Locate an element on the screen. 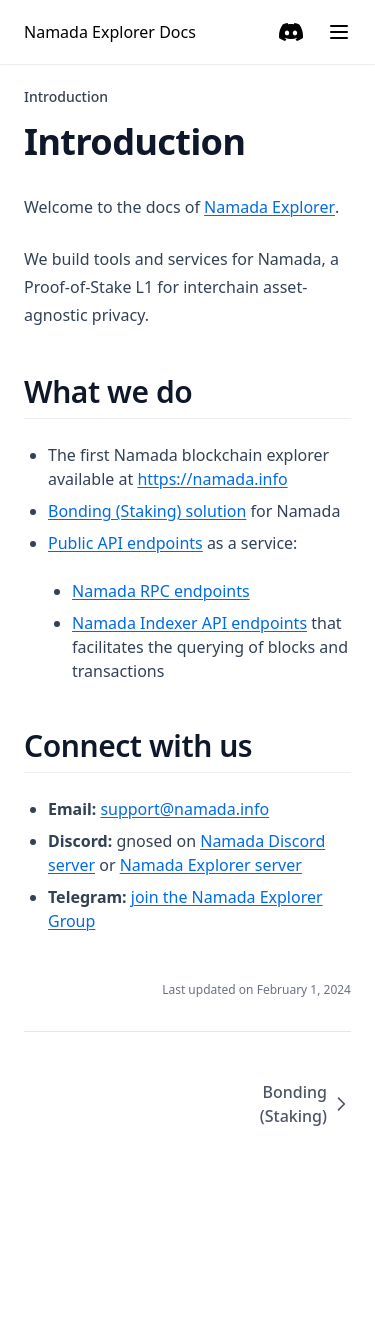 Image resolution: width=375 pixels, height=1329 pixels. Namada Explorer server is located at coordinates (211, 865).